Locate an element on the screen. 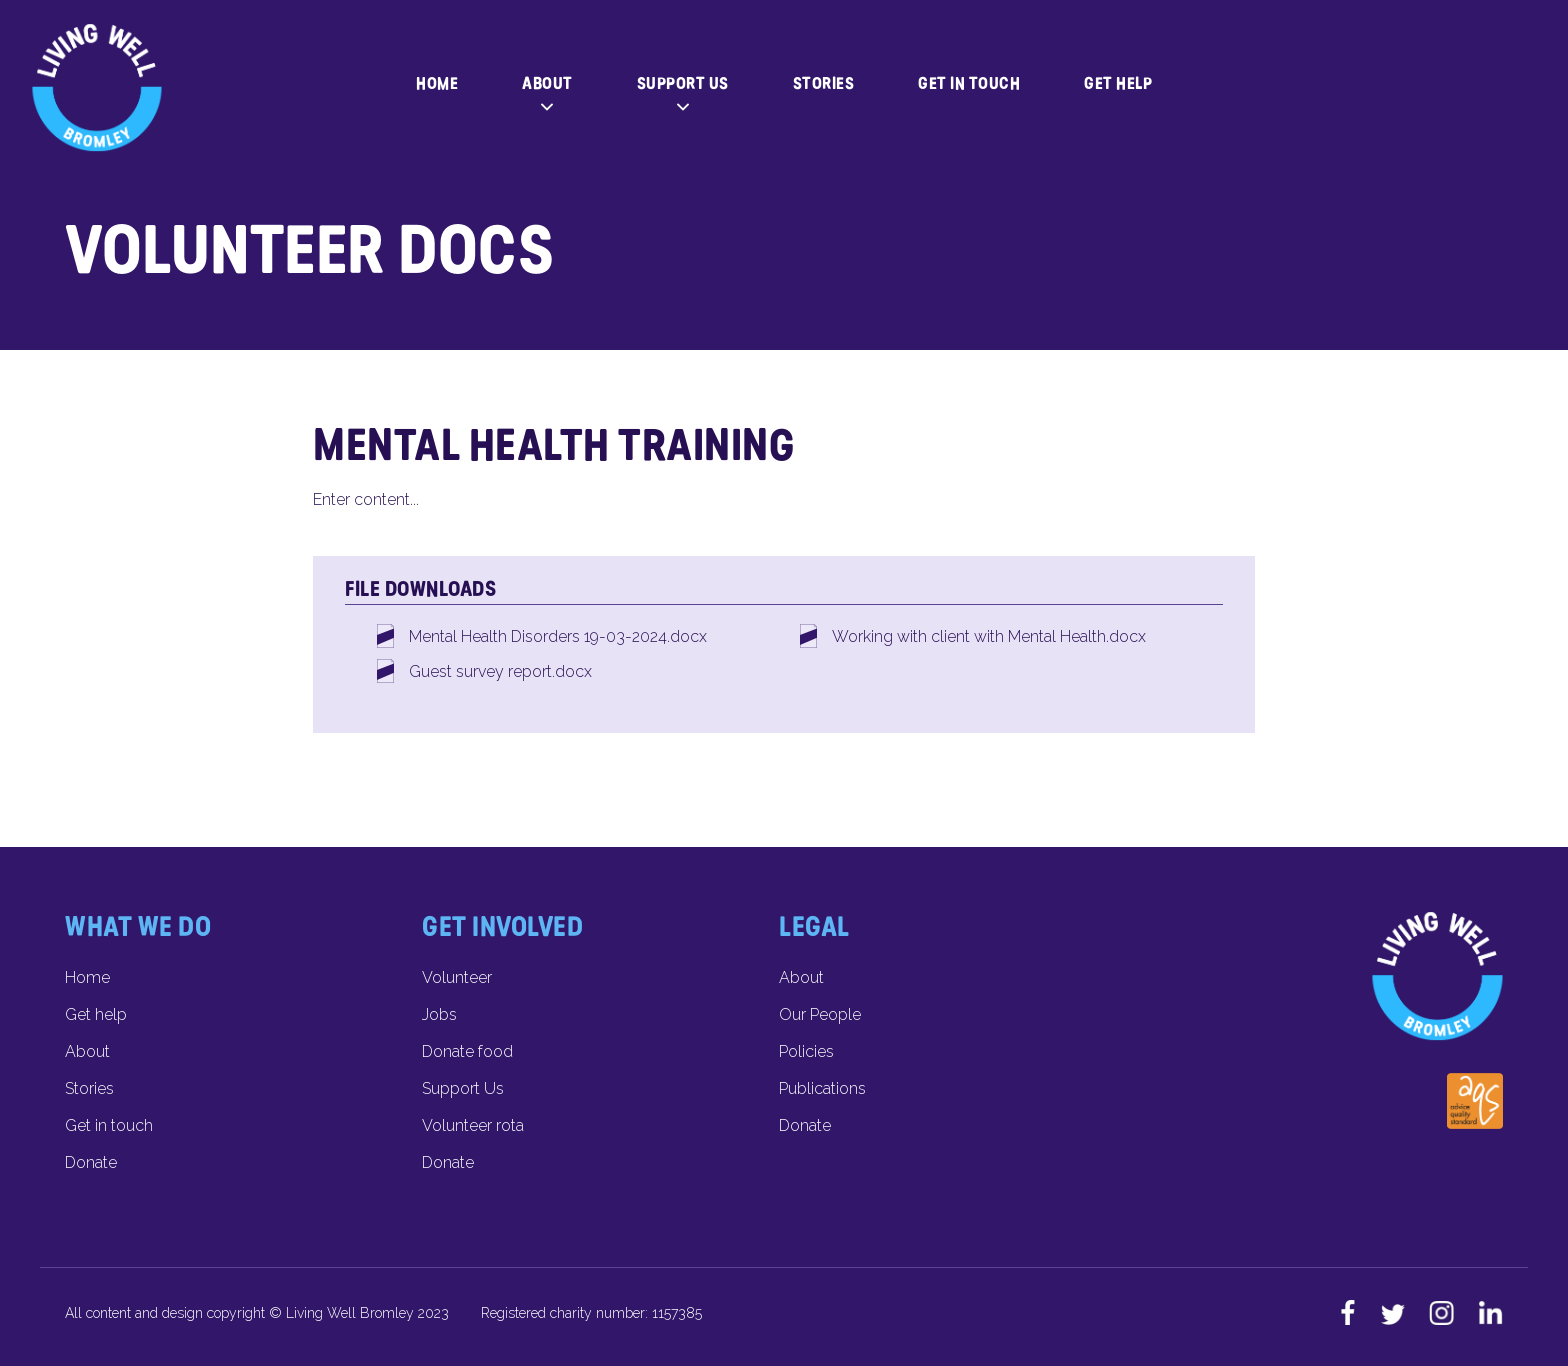 This screenshot has height=1366, width=1568. Mental Health Disorders 19-03-2024.docx is located at coordinates (558, 636).